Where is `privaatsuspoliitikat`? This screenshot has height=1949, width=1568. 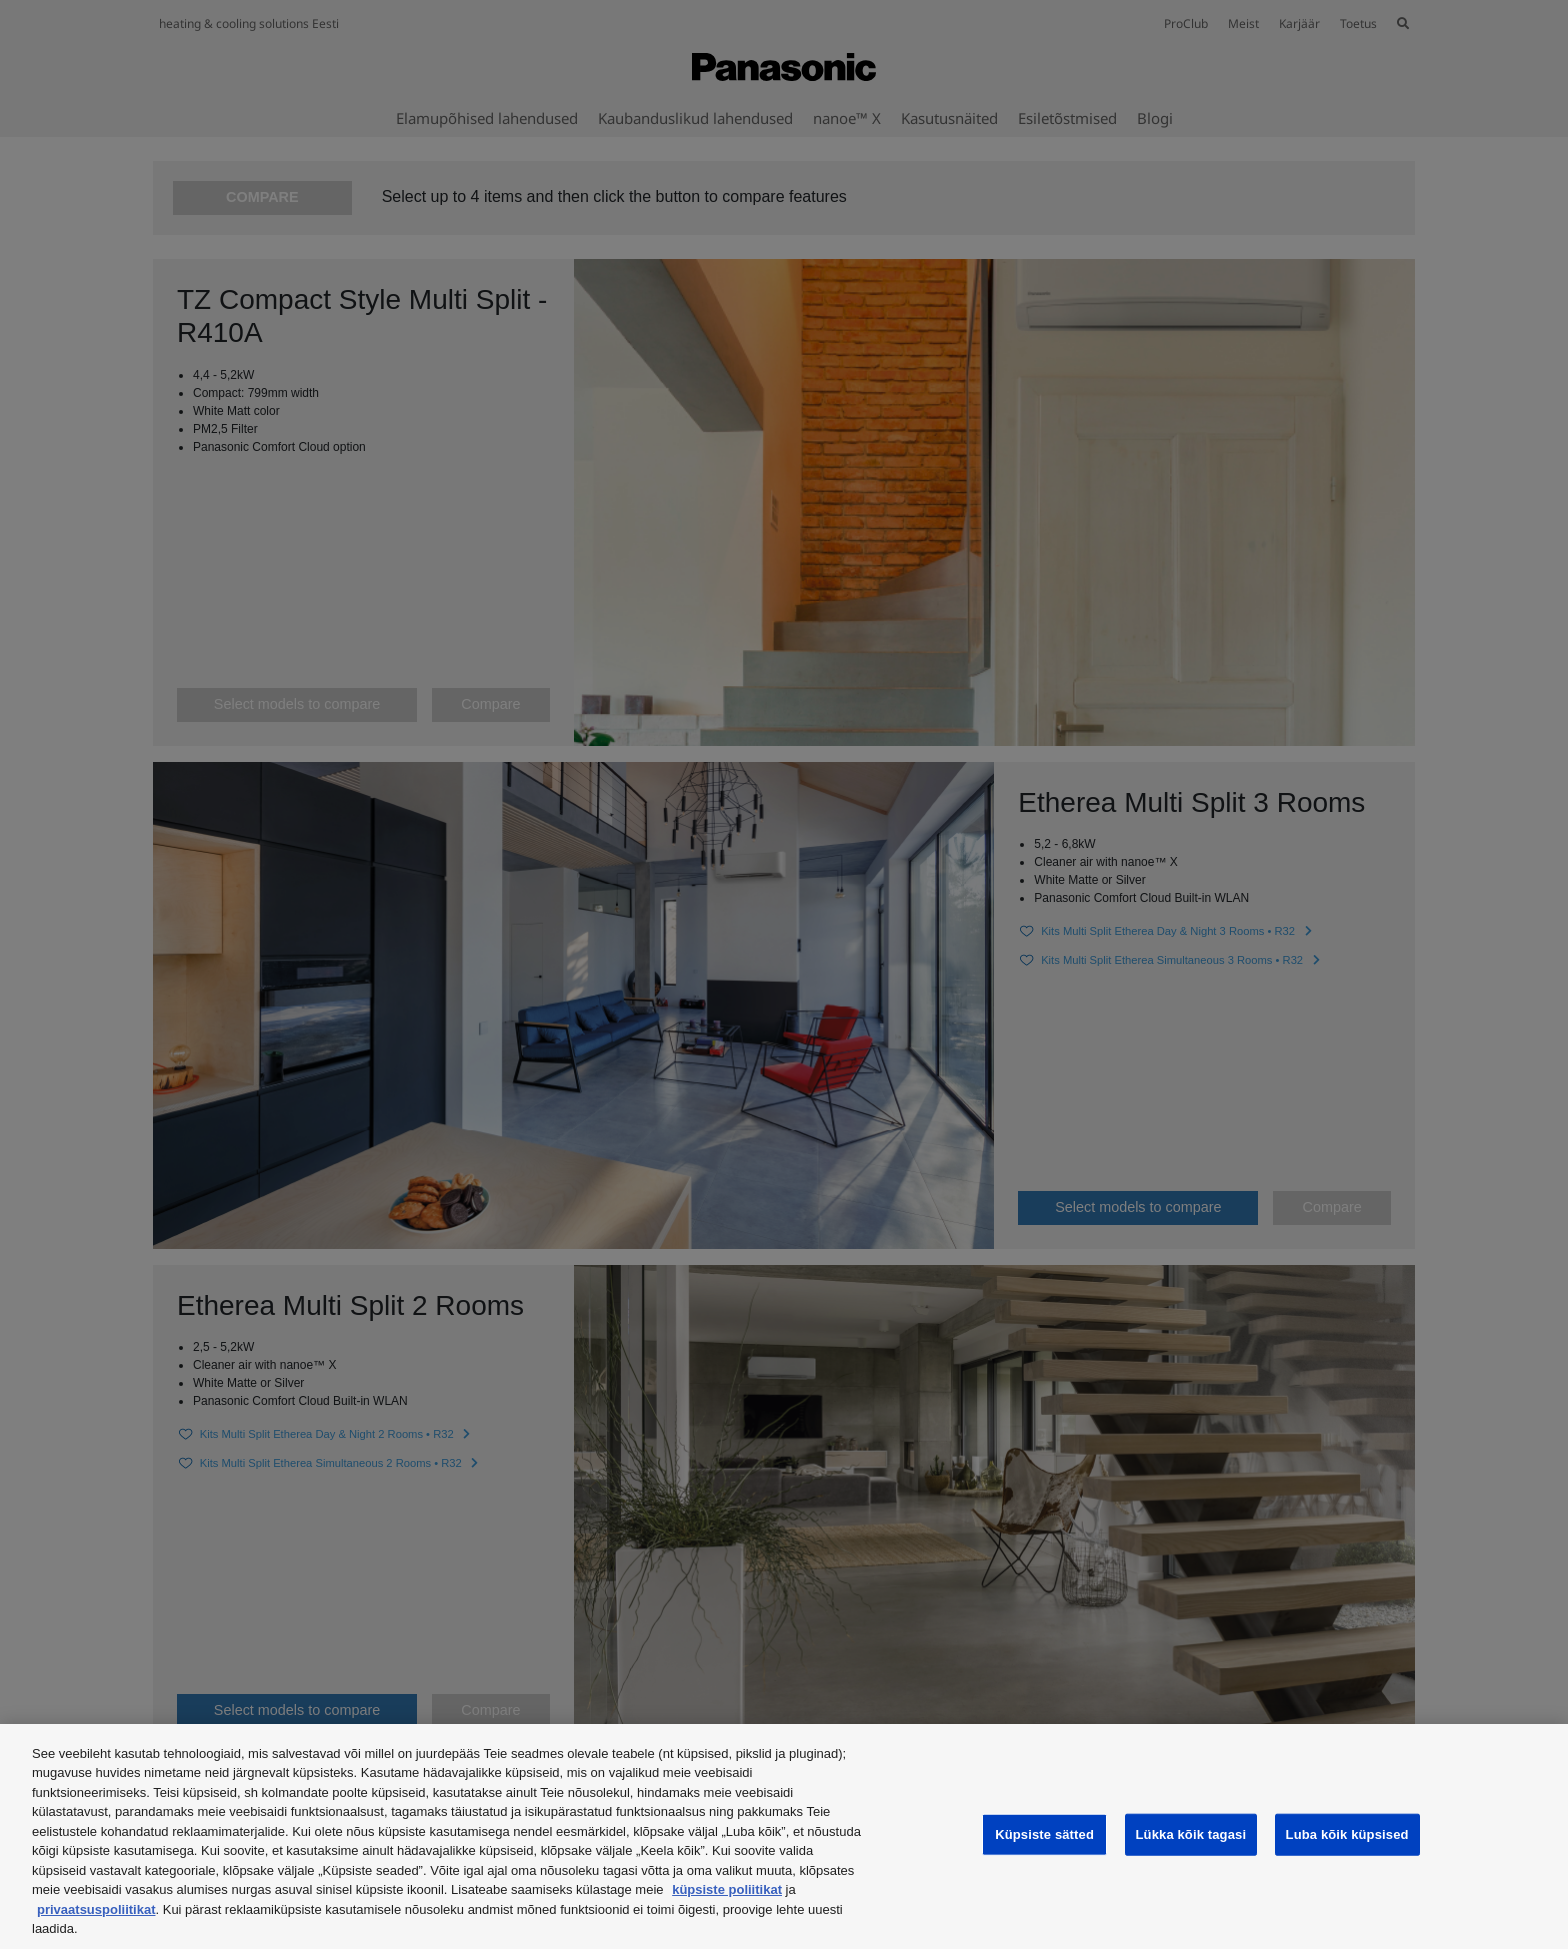
privaatsuspoliitikat is located at coordinates (96, 1909).